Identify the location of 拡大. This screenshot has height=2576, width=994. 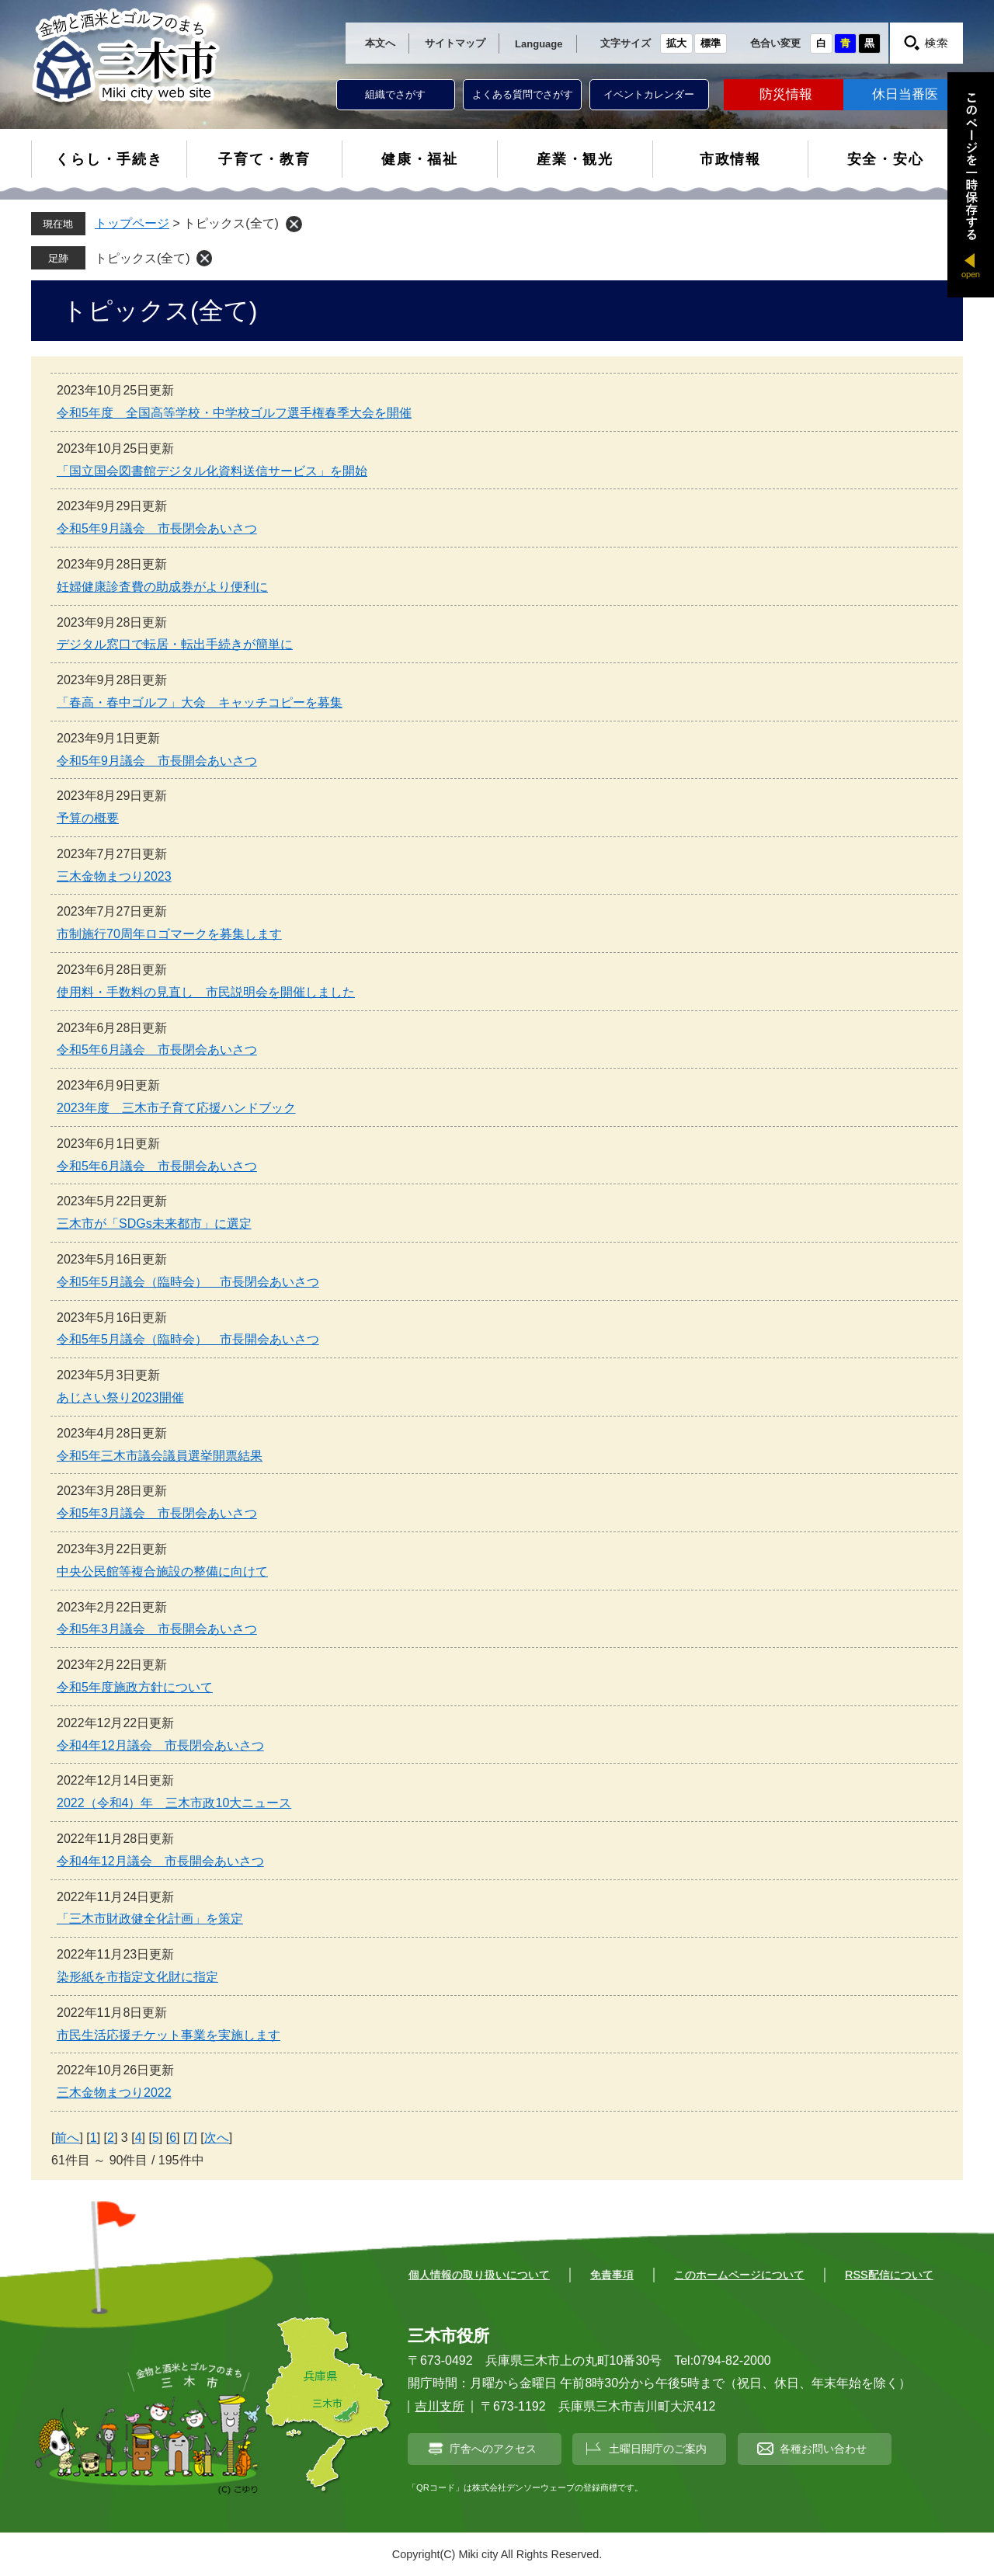
(676, 43).